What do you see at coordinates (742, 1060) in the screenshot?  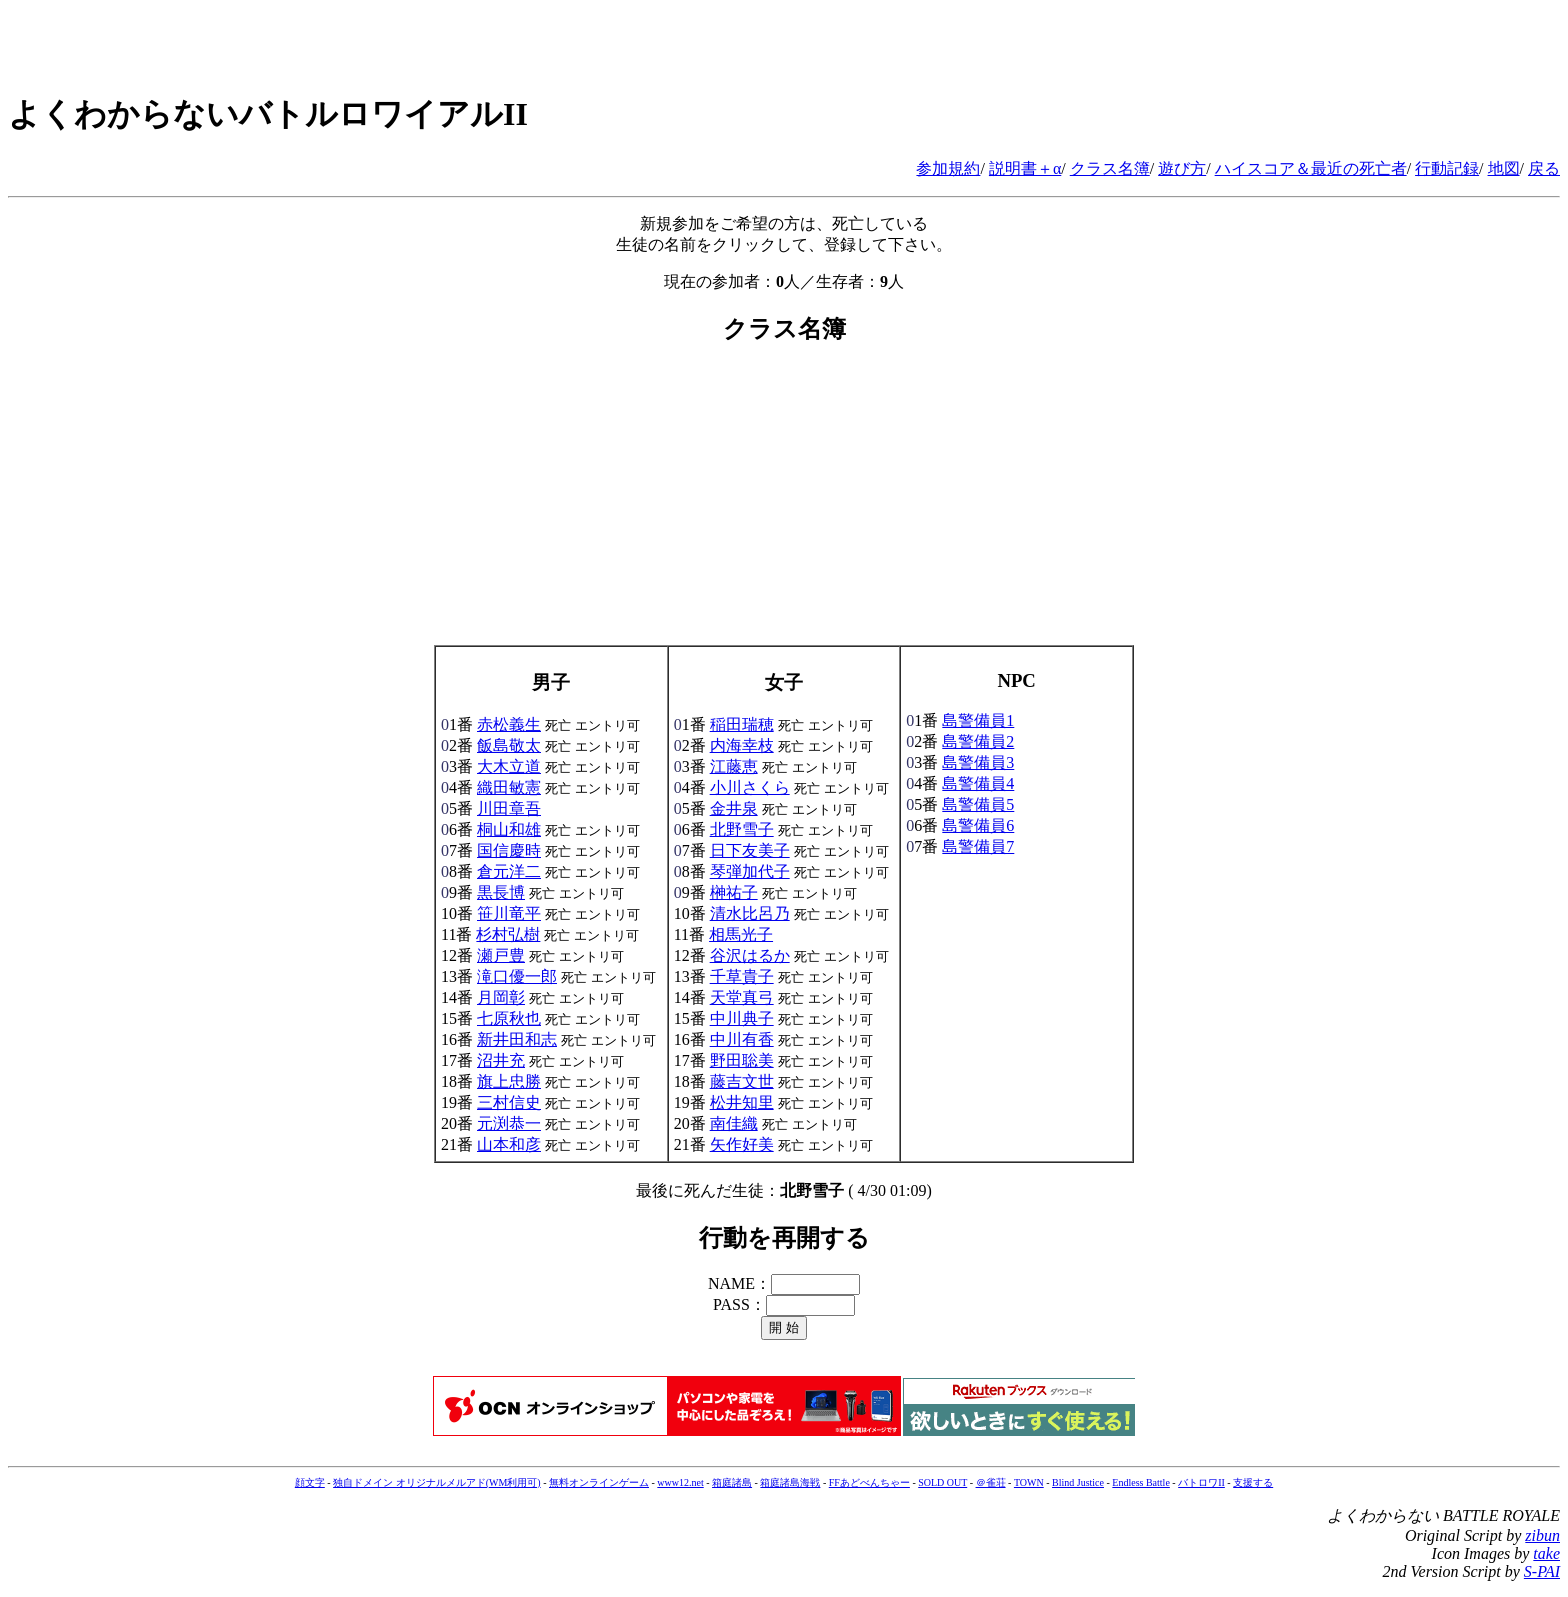 I see `野田聡美` at bounding box center [742, 1060].